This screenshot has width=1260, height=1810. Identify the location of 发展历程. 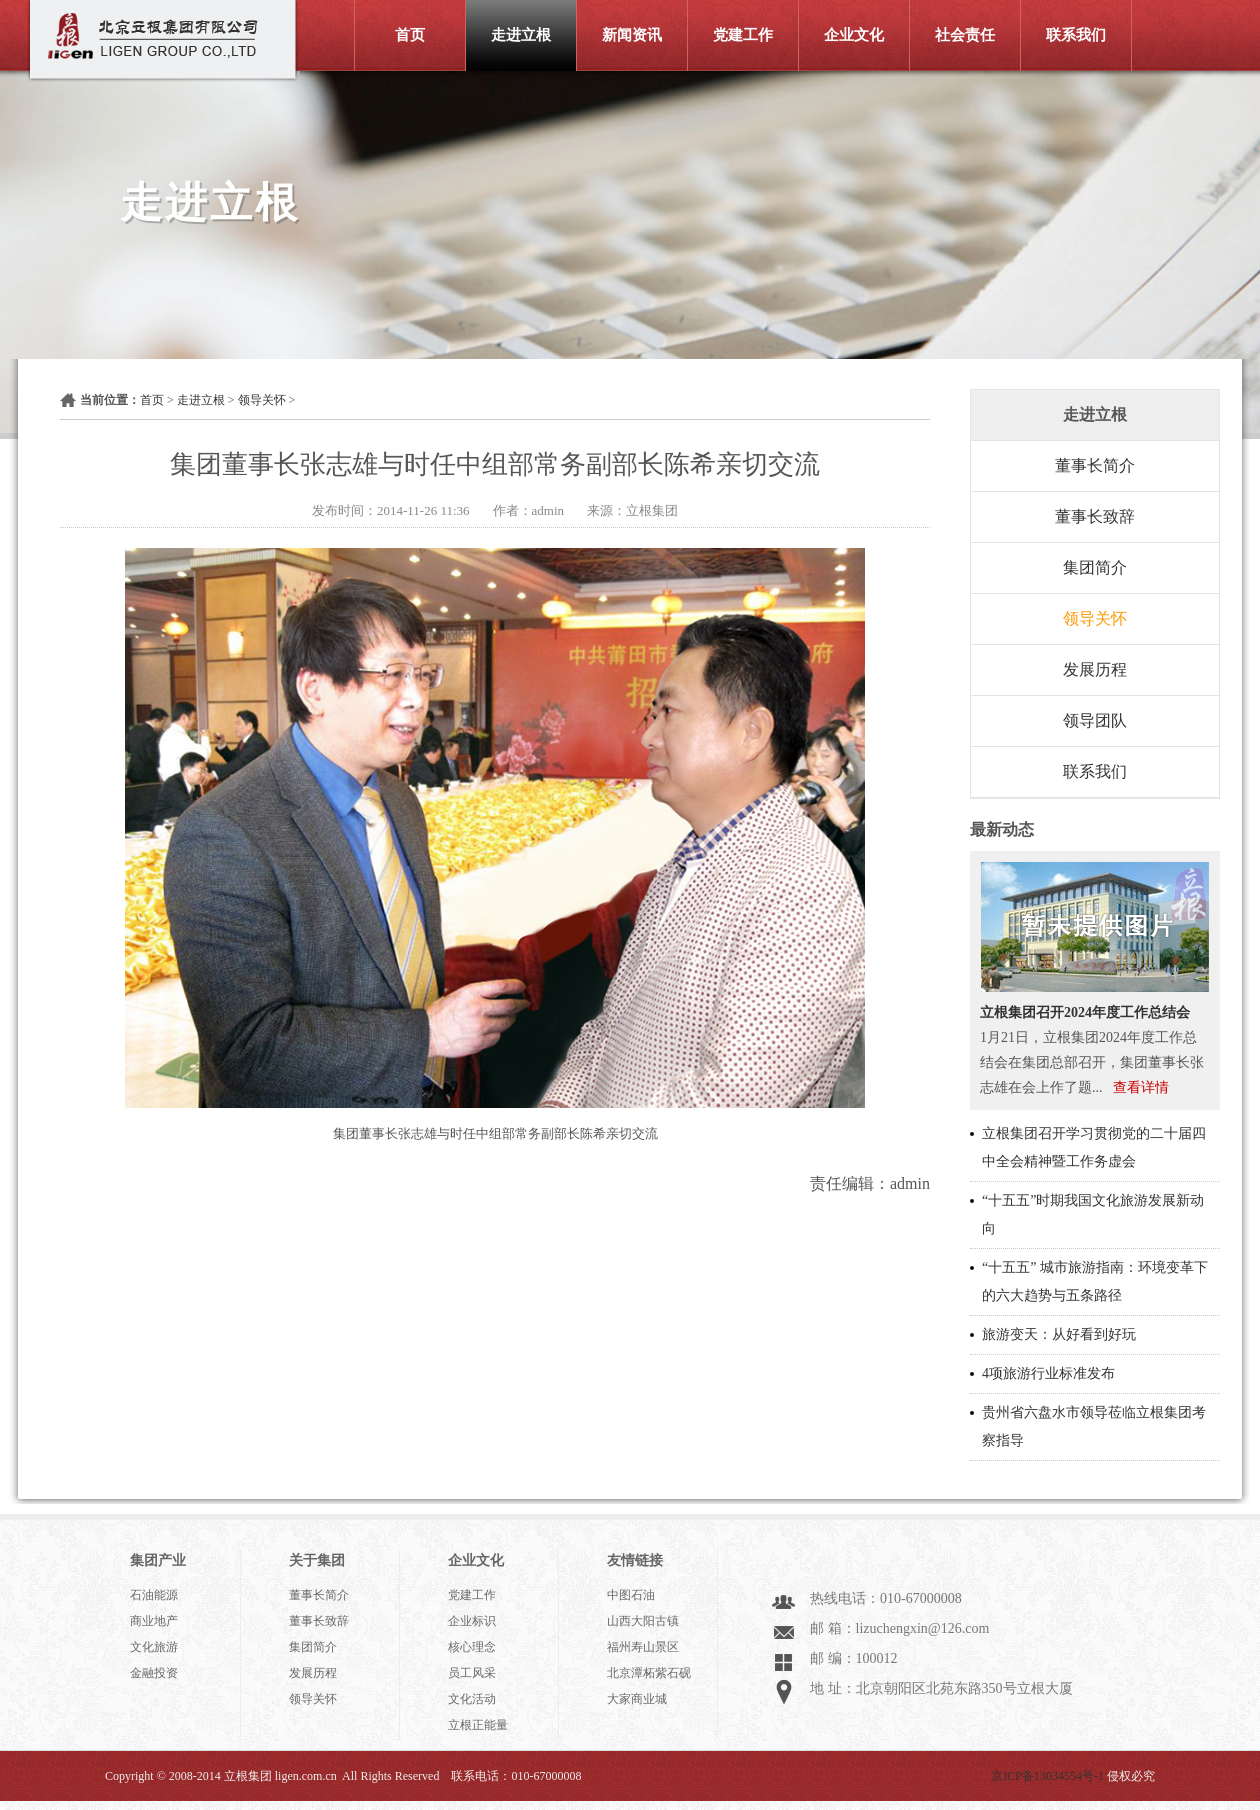
(1095, 669).